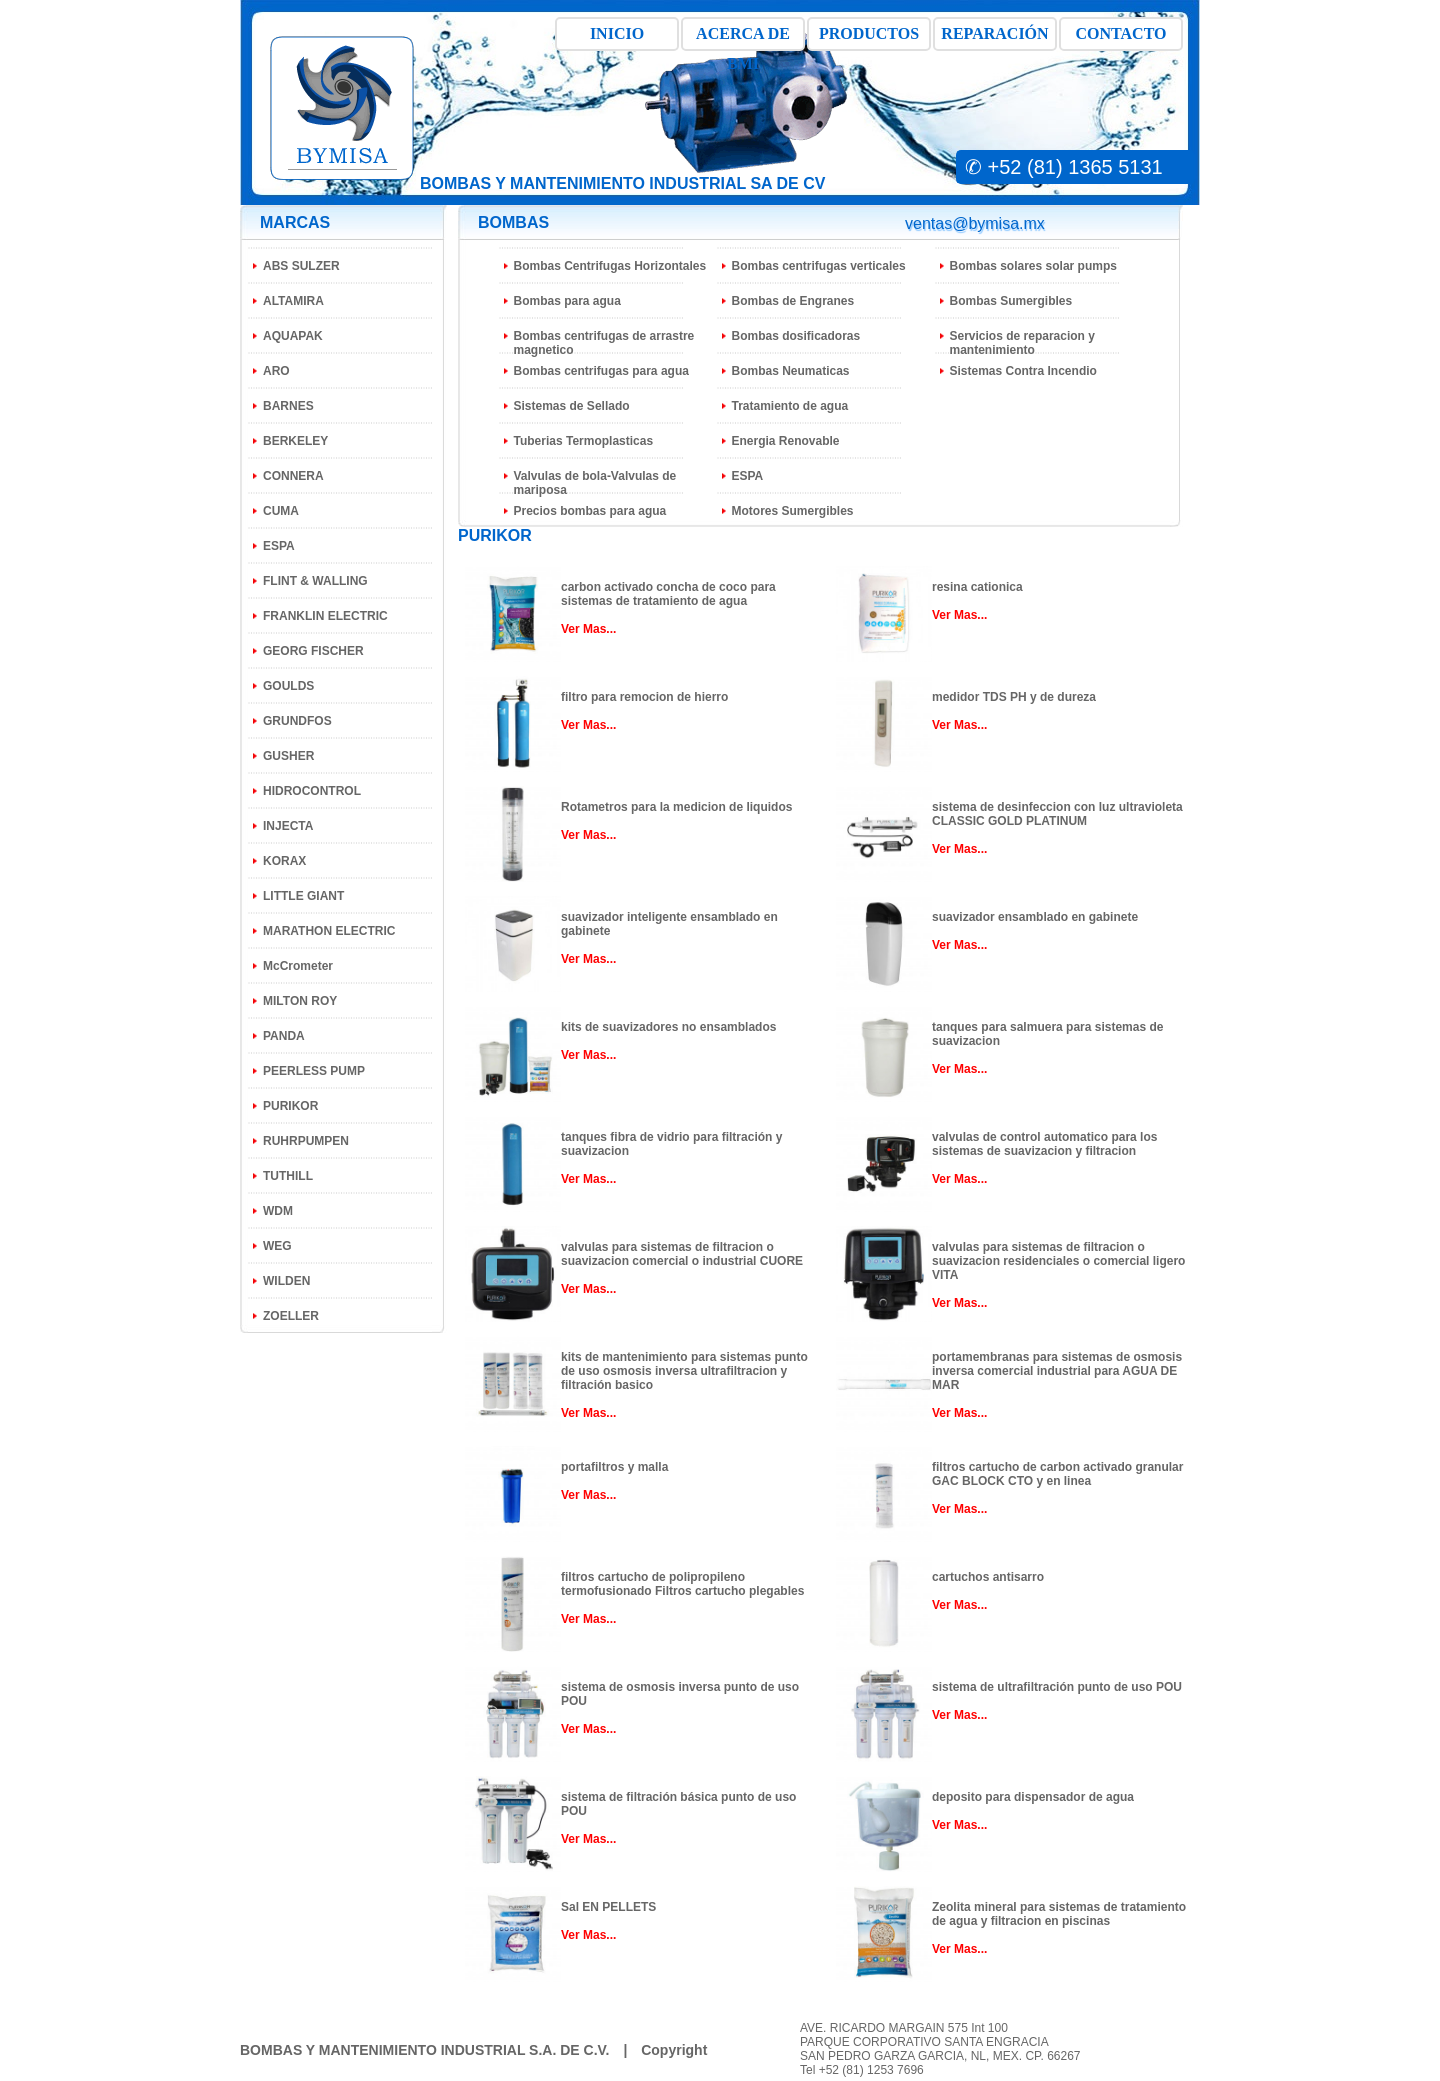  I want to click on RUHRPUMPEN, so click(306, 1141).